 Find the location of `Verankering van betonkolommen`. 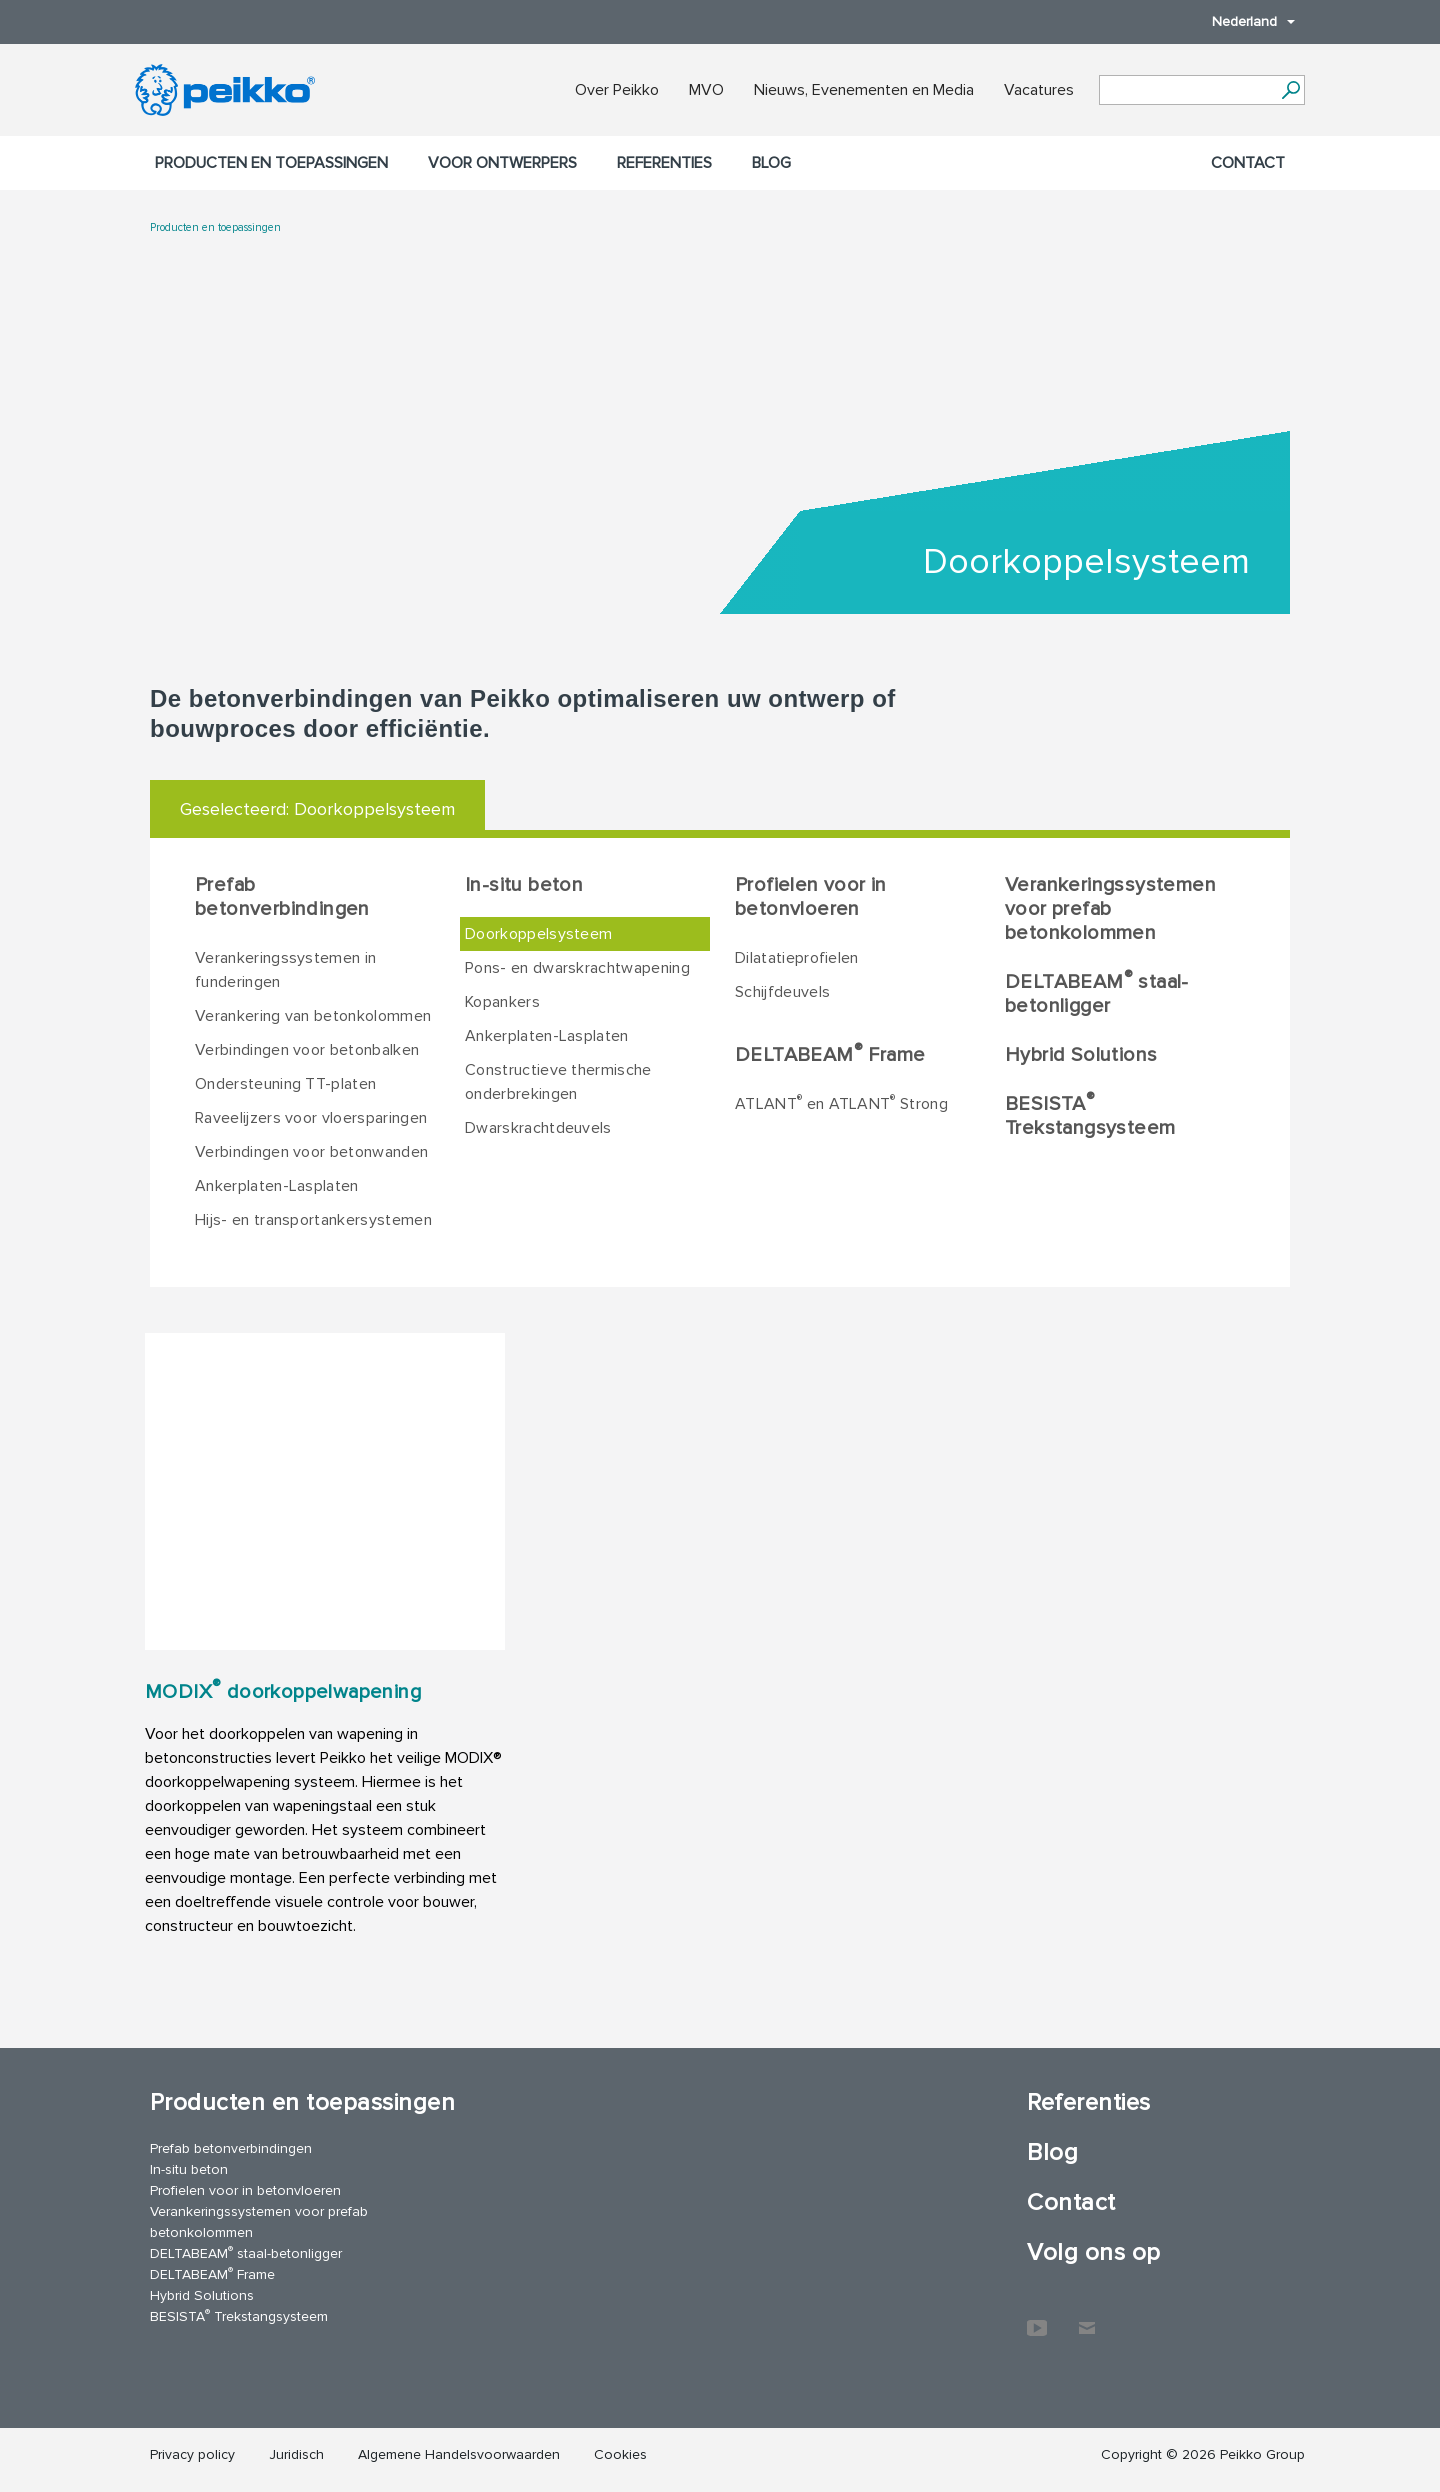

Verankering van betonkolommen is located at coordinates (313, 1016).